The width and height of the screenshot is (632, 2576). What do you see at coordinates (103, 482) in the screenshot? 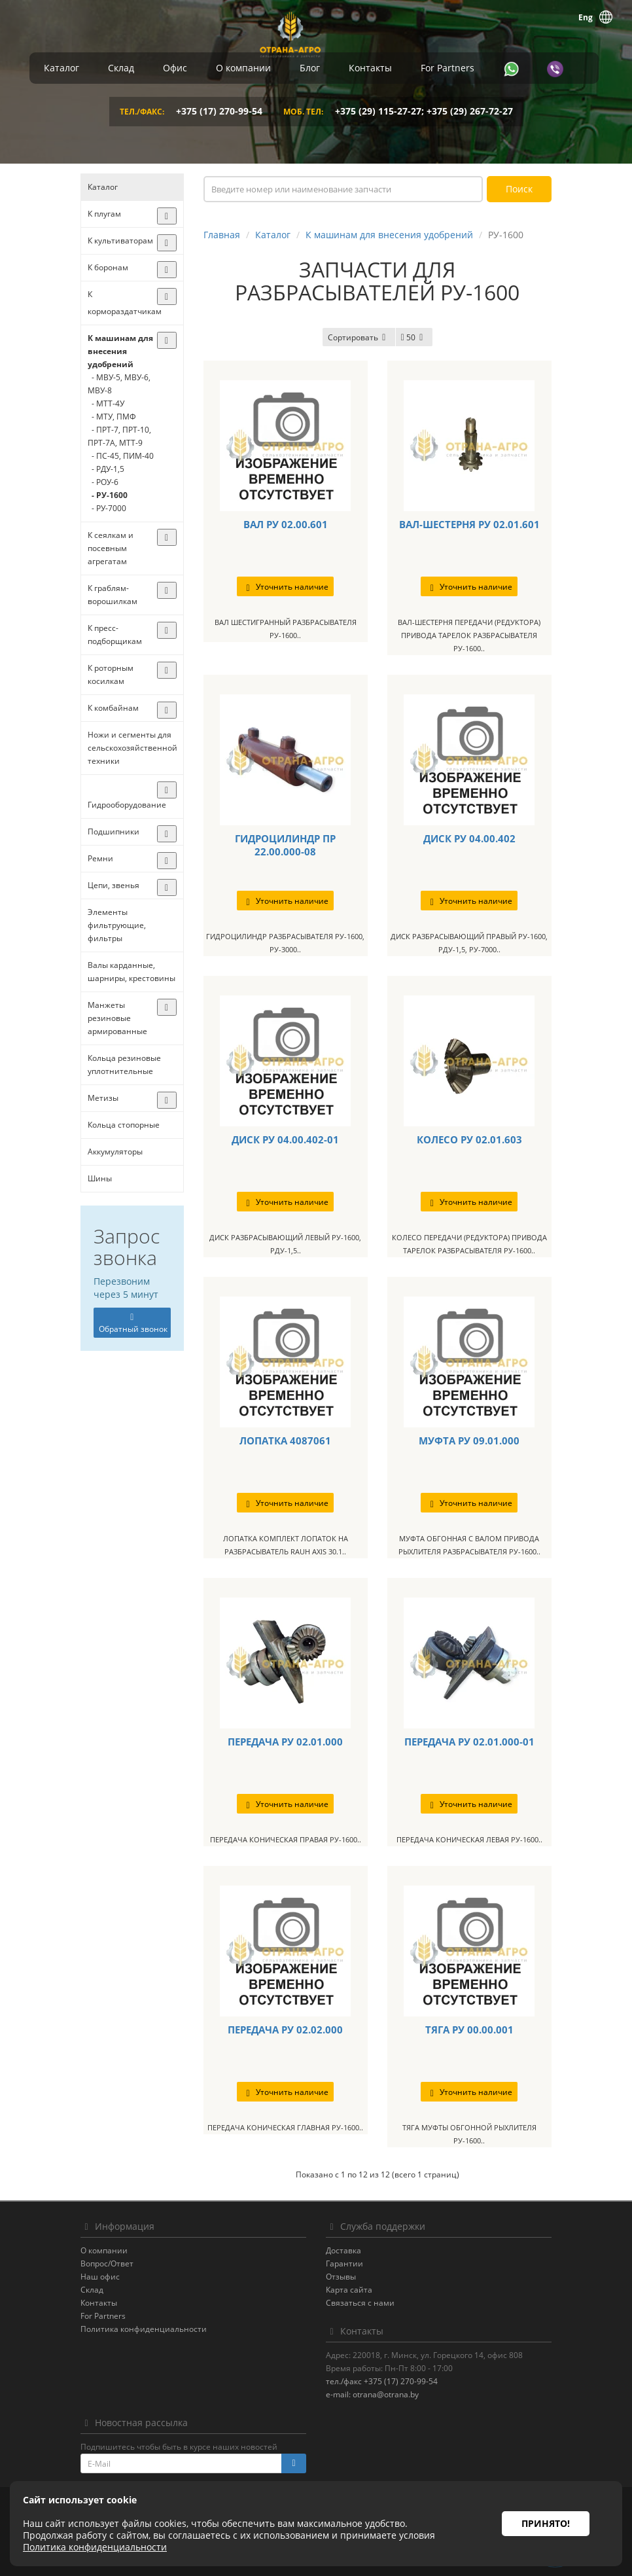
I see `- РОУ-6` at bounding box center [103, 482].